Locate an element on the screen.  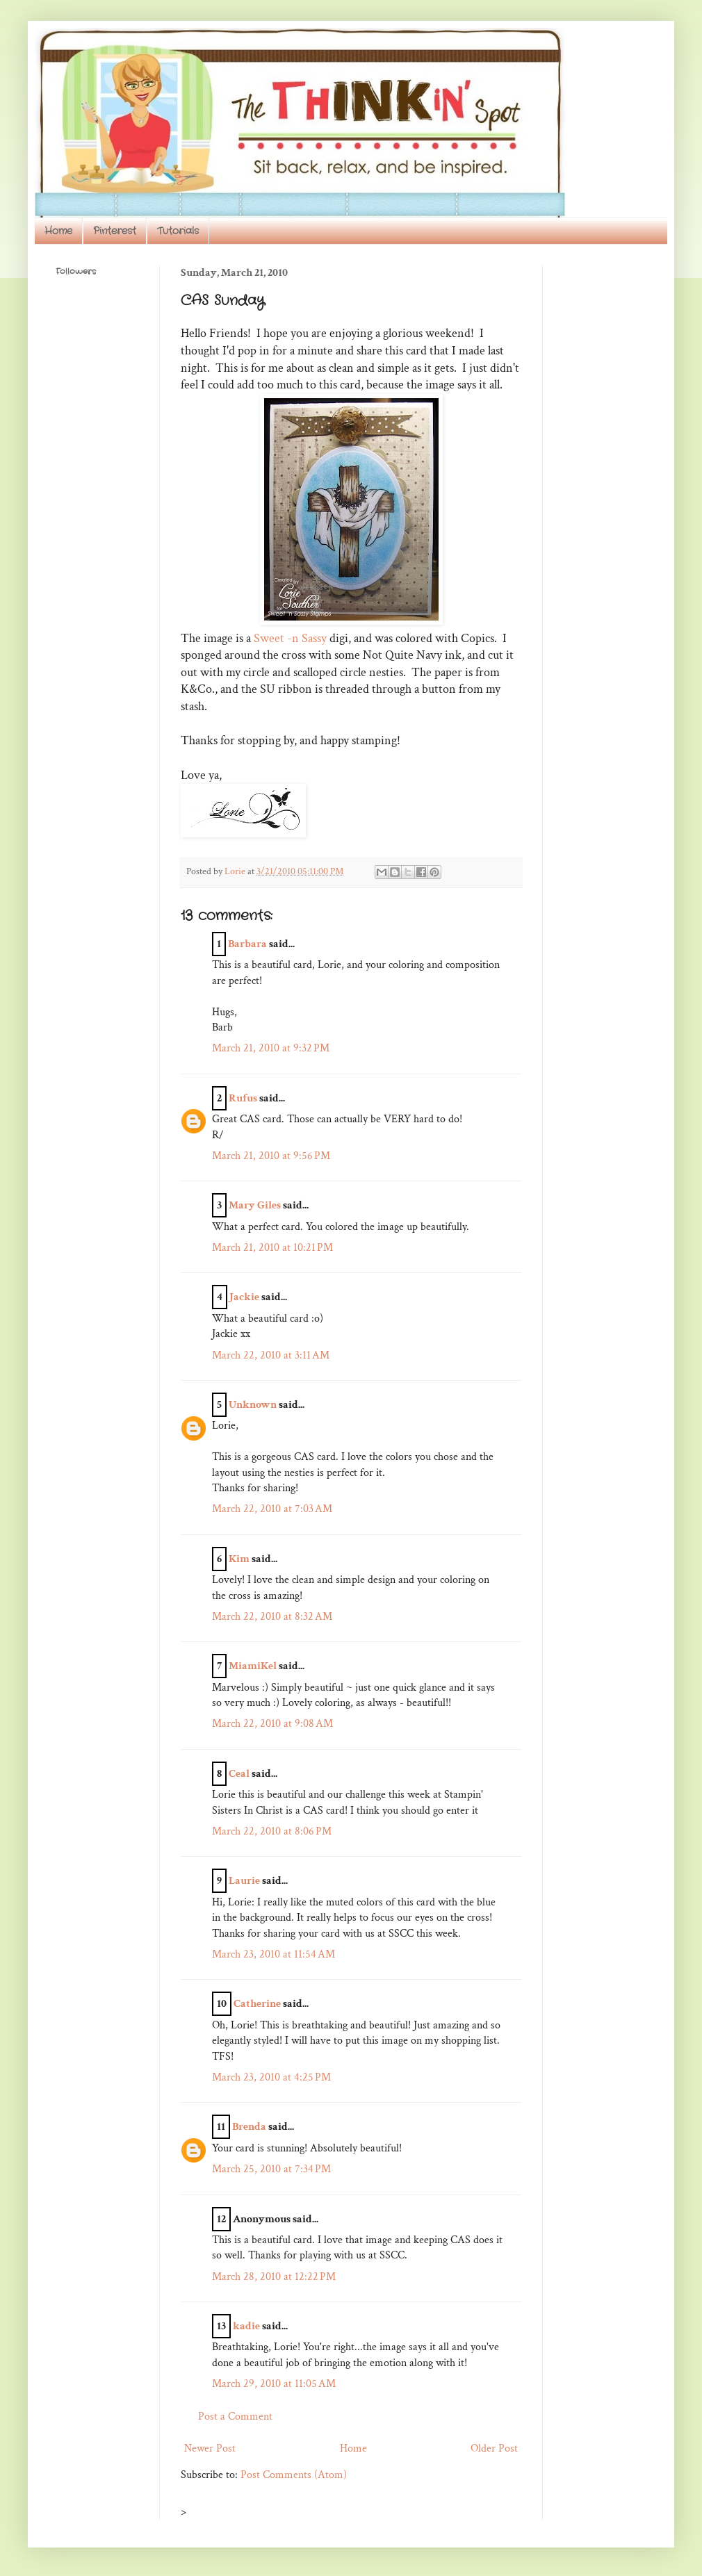
MiamiKel is located at coordinates (253, 1666).